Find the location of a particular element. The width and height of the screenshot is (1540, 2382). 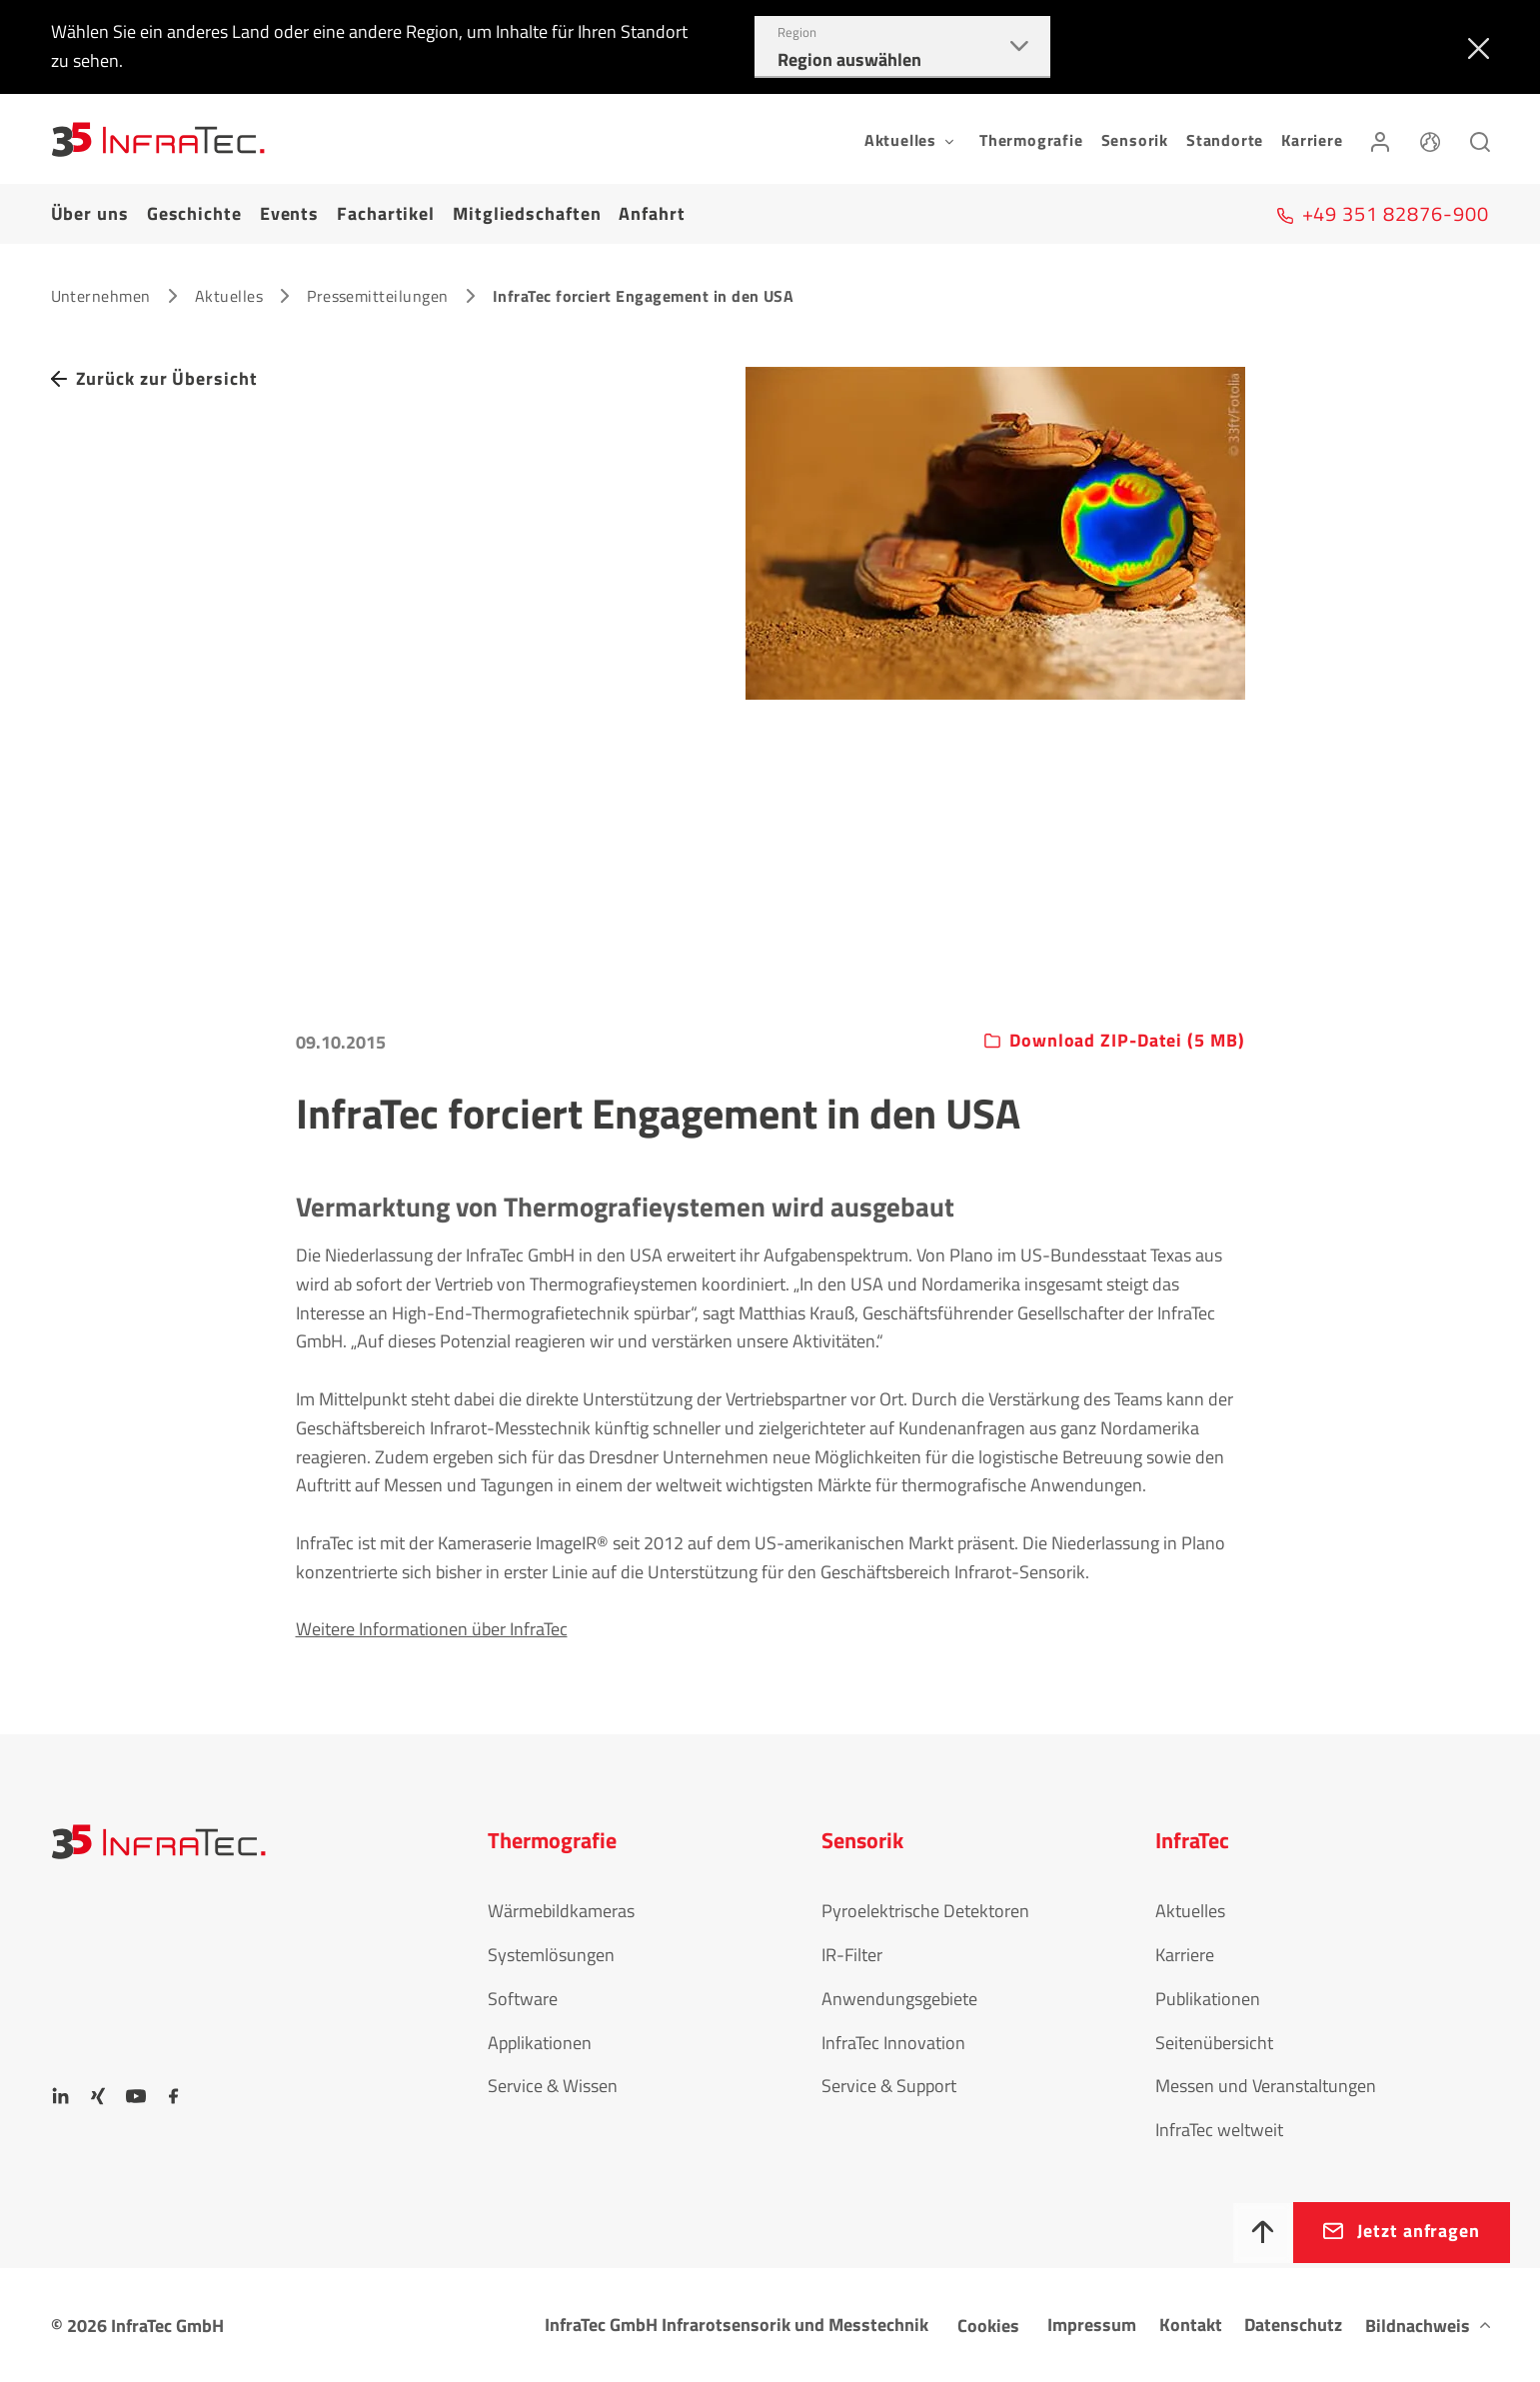

Datenschutz is located at coordinates (1293, 2324).